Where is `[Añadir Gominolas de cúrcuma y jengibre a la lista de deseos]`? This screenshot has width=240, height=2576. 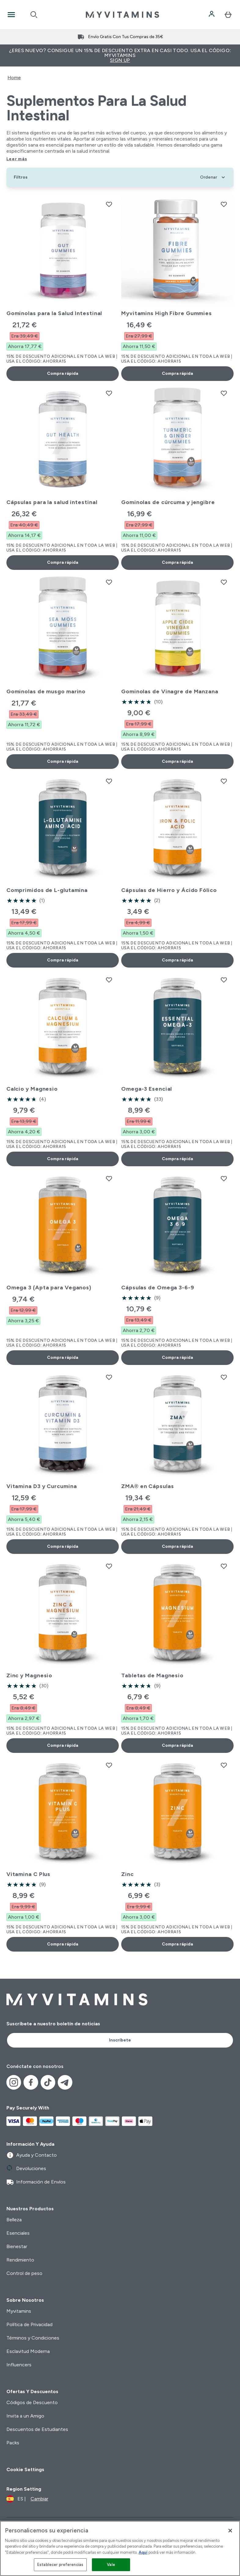 [Añadir Gominolas de cúrcuma y jengibre a la lista de deseos] is located at coordinates (223, 393).